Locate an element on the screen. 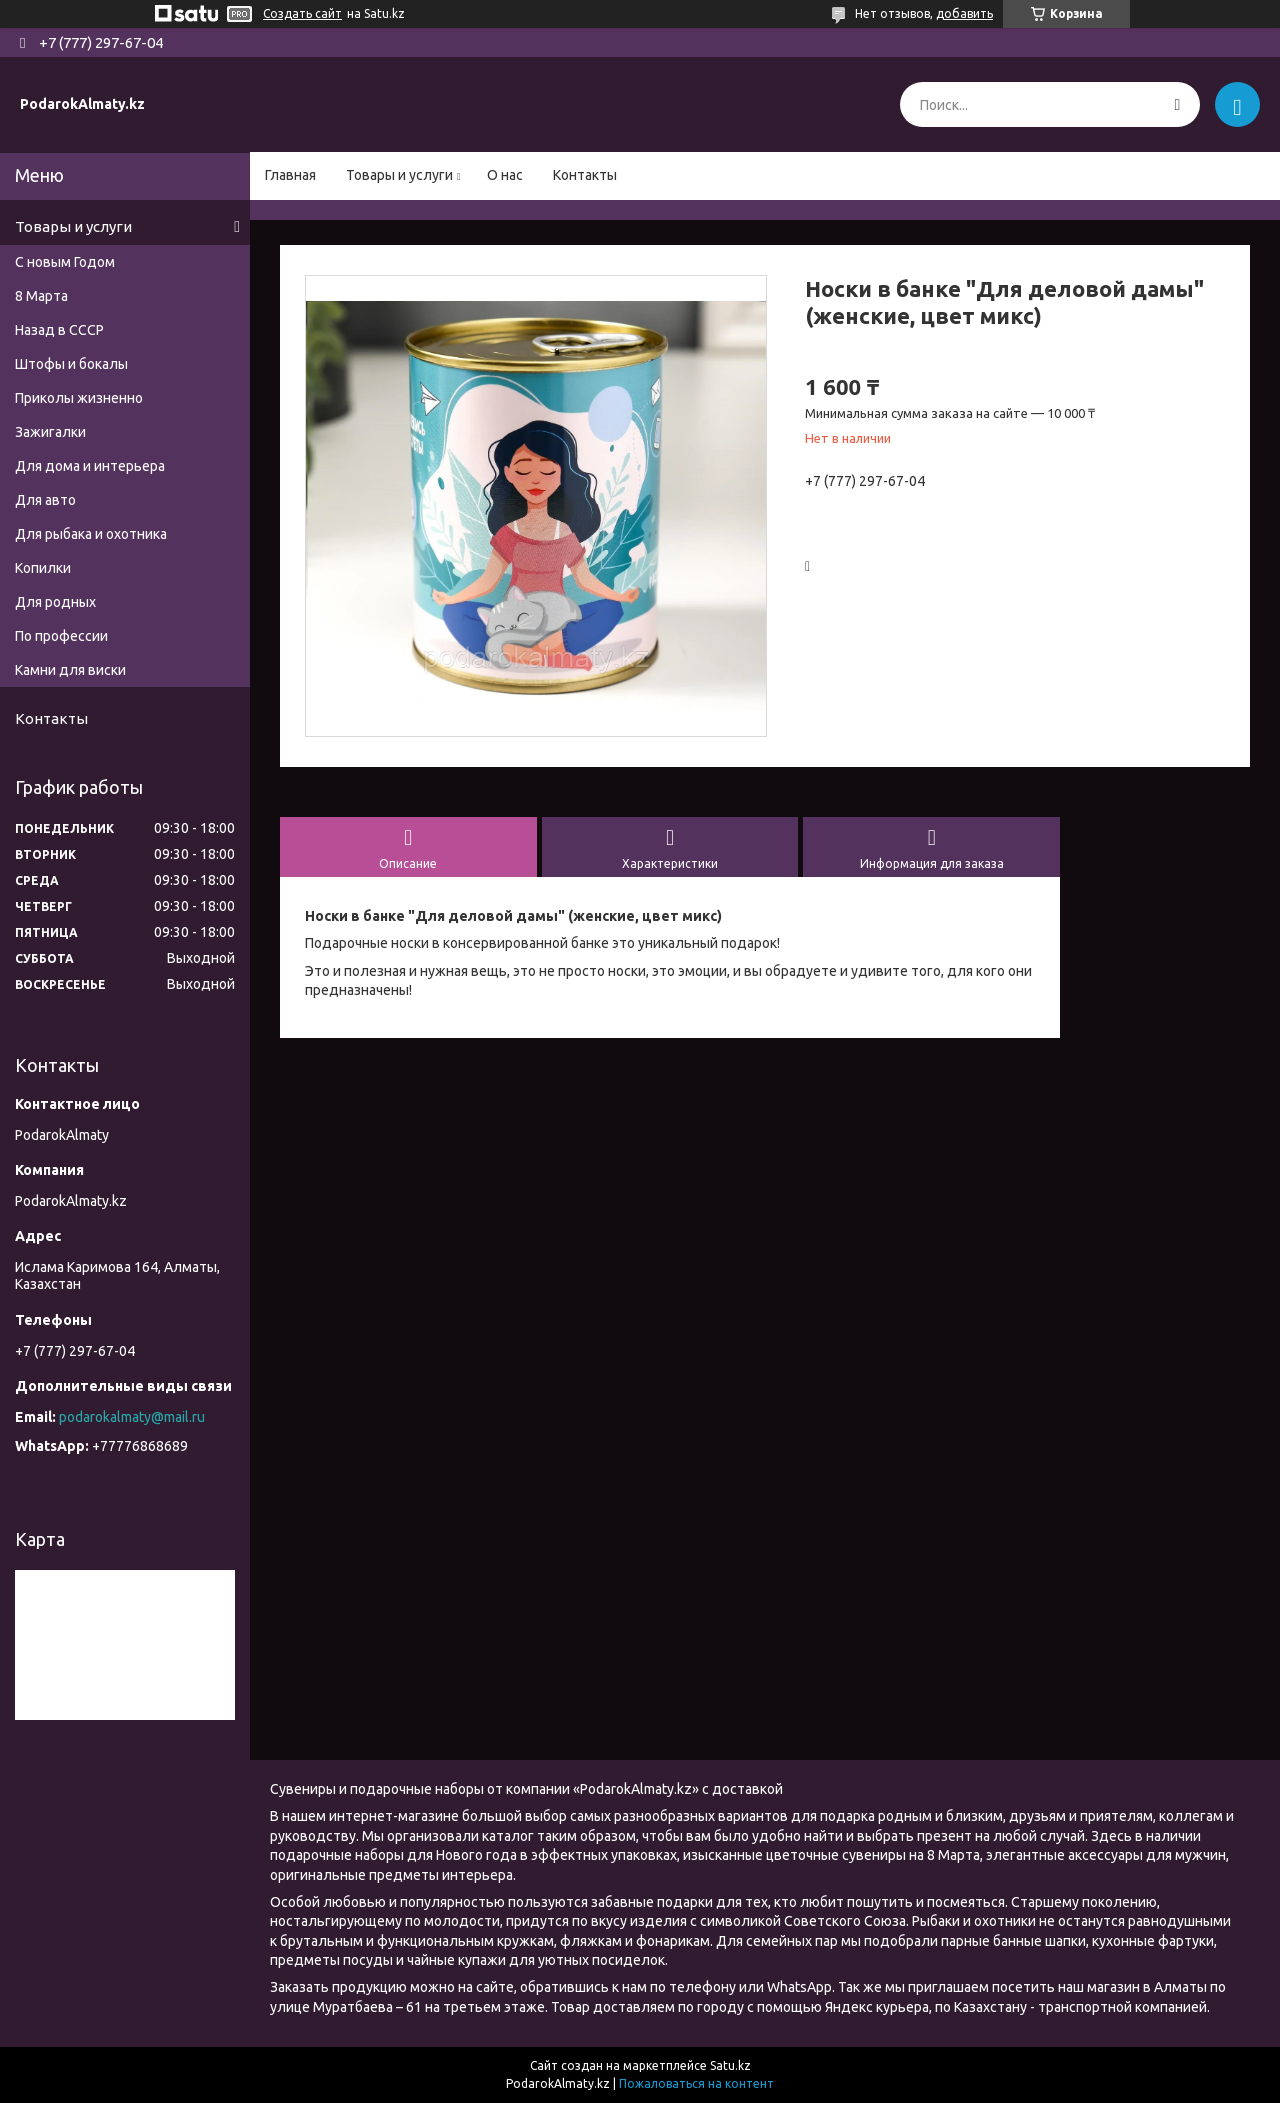 This screenshot has width=1280, height=2103. Satu.kz is located at coordinates (730, 2065).